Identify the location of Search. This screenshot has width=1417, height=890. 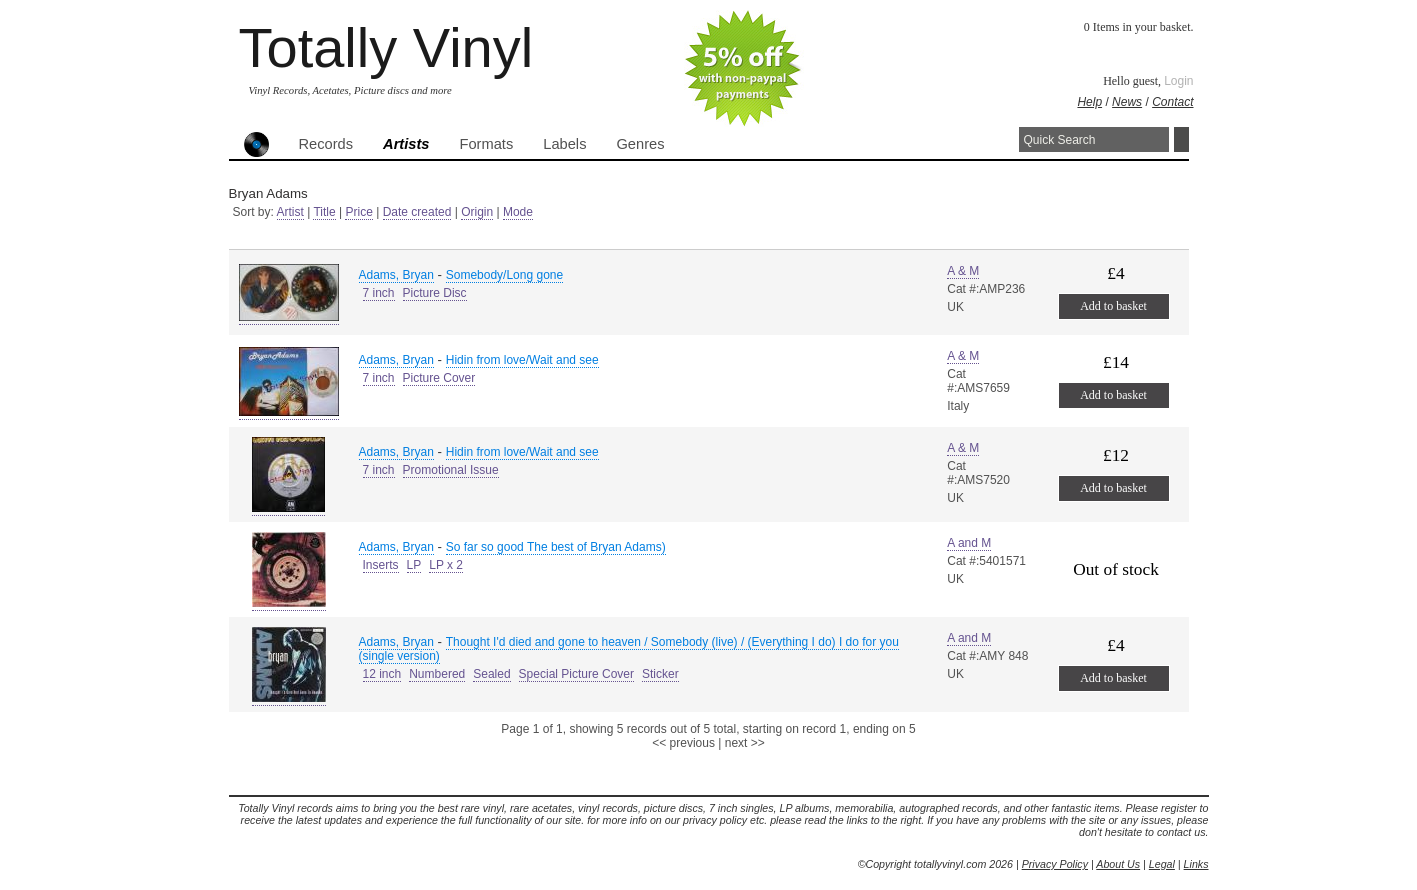
(1181, 139).